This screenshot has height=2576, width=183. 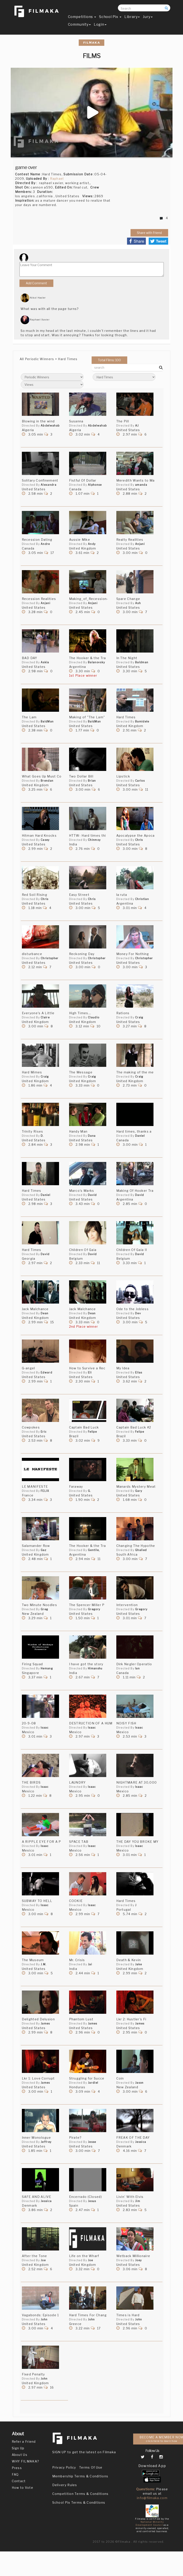 What do you see at coordinates (110, 17) in the screenshot?
I see `School Pix` at bounding box center [110, 17].